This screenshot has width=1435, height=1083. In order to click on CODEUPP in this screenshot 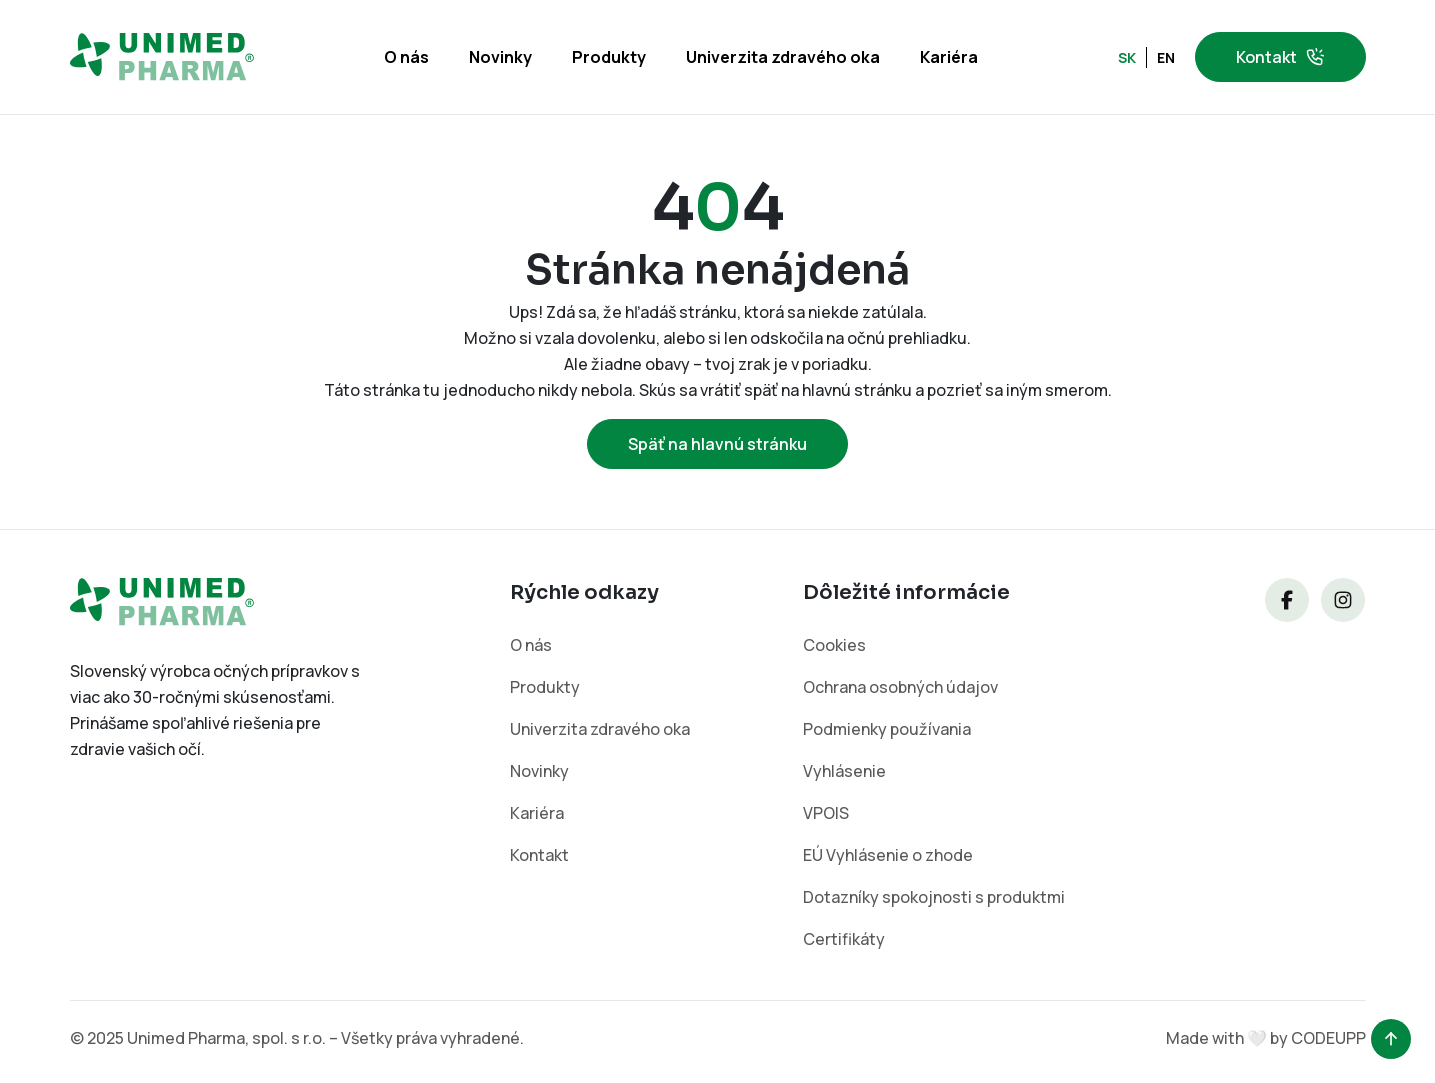, I will do `click(1328, 1038)`.